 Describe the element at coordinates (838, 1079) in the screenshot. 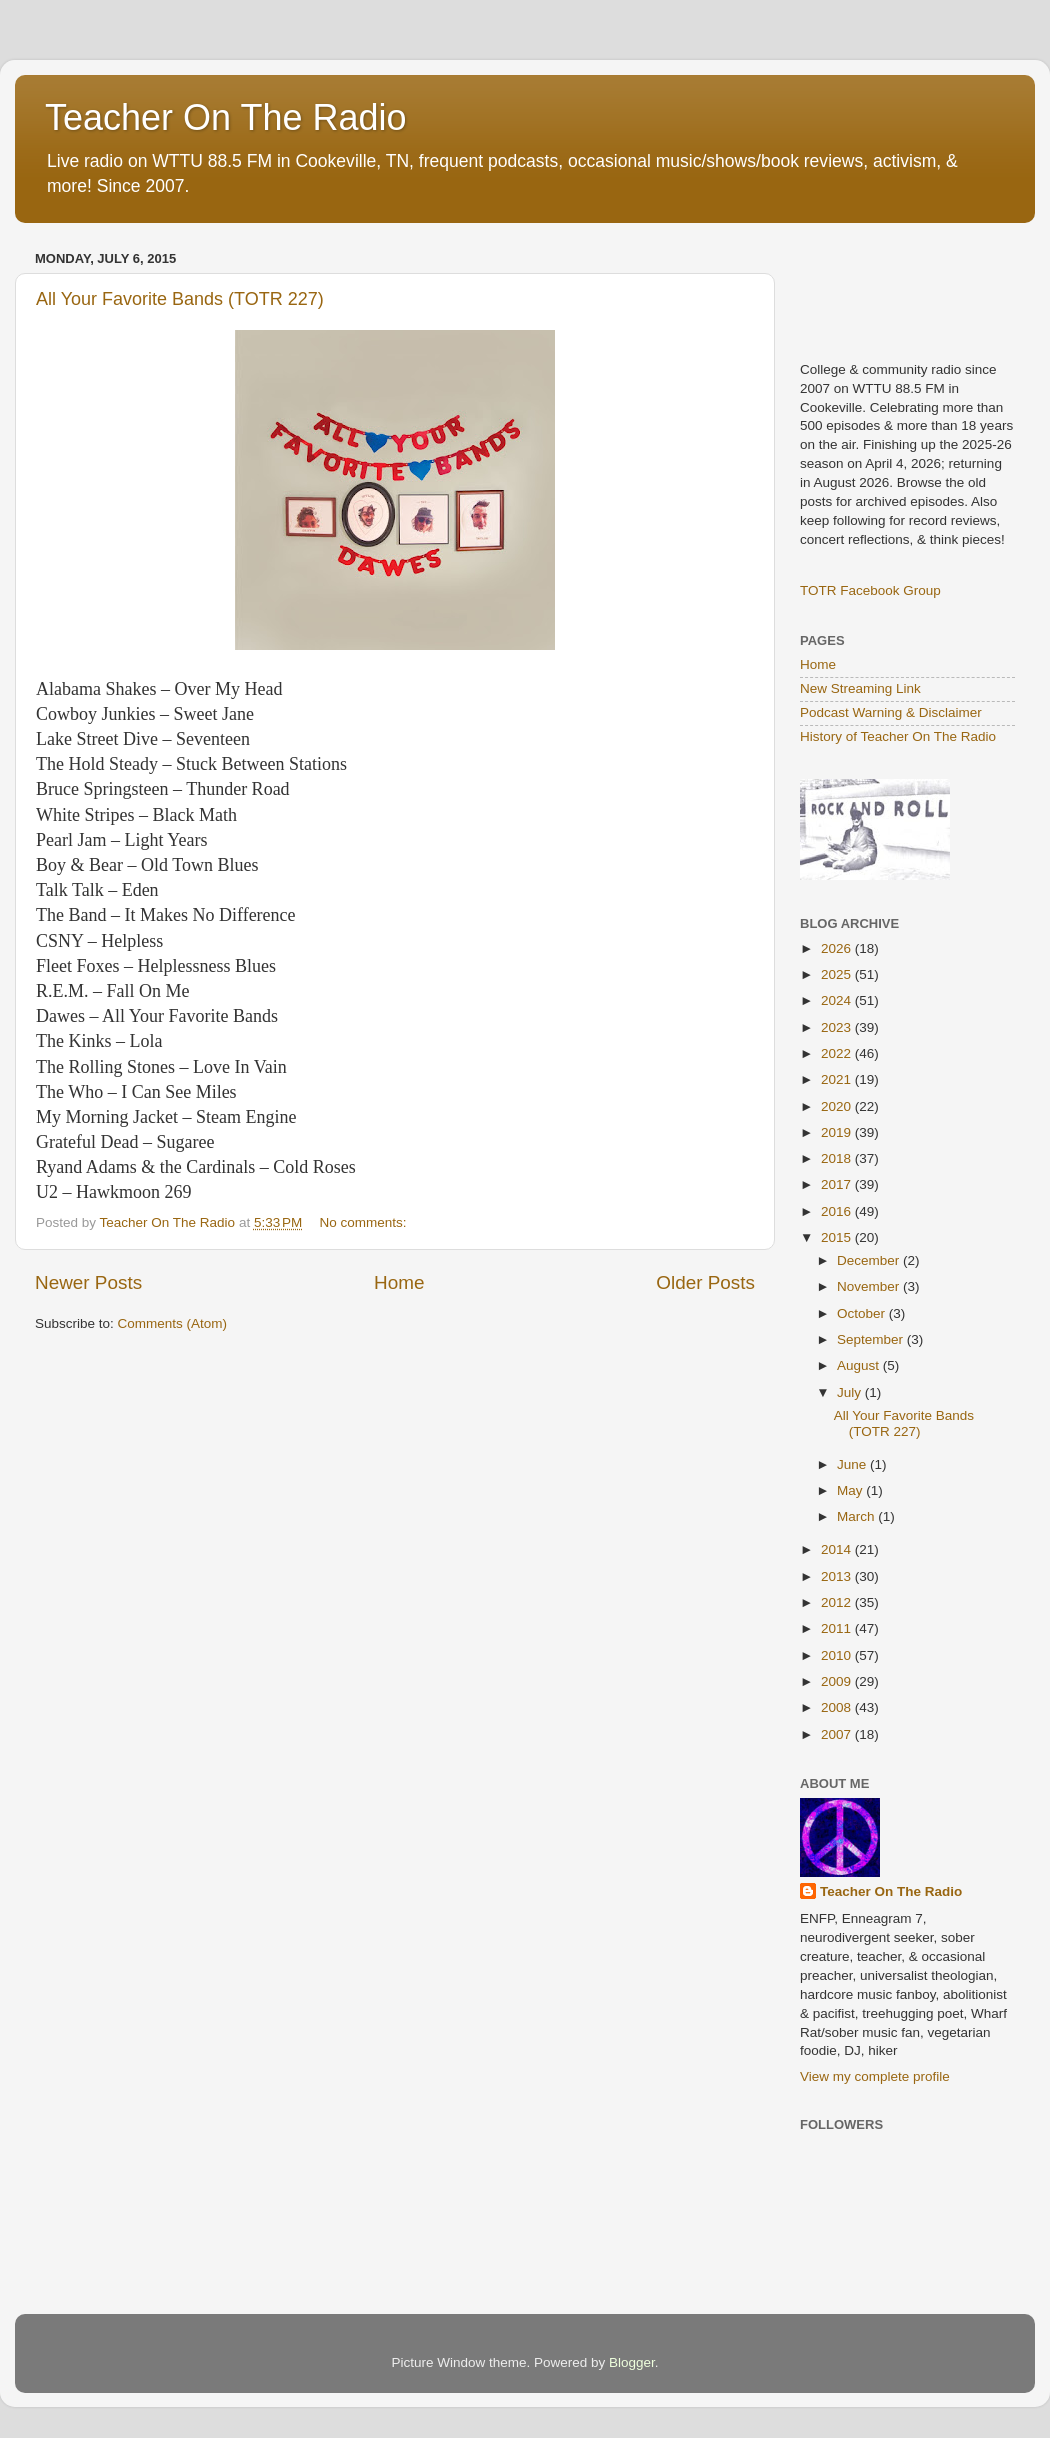

I see `2021` at that location.